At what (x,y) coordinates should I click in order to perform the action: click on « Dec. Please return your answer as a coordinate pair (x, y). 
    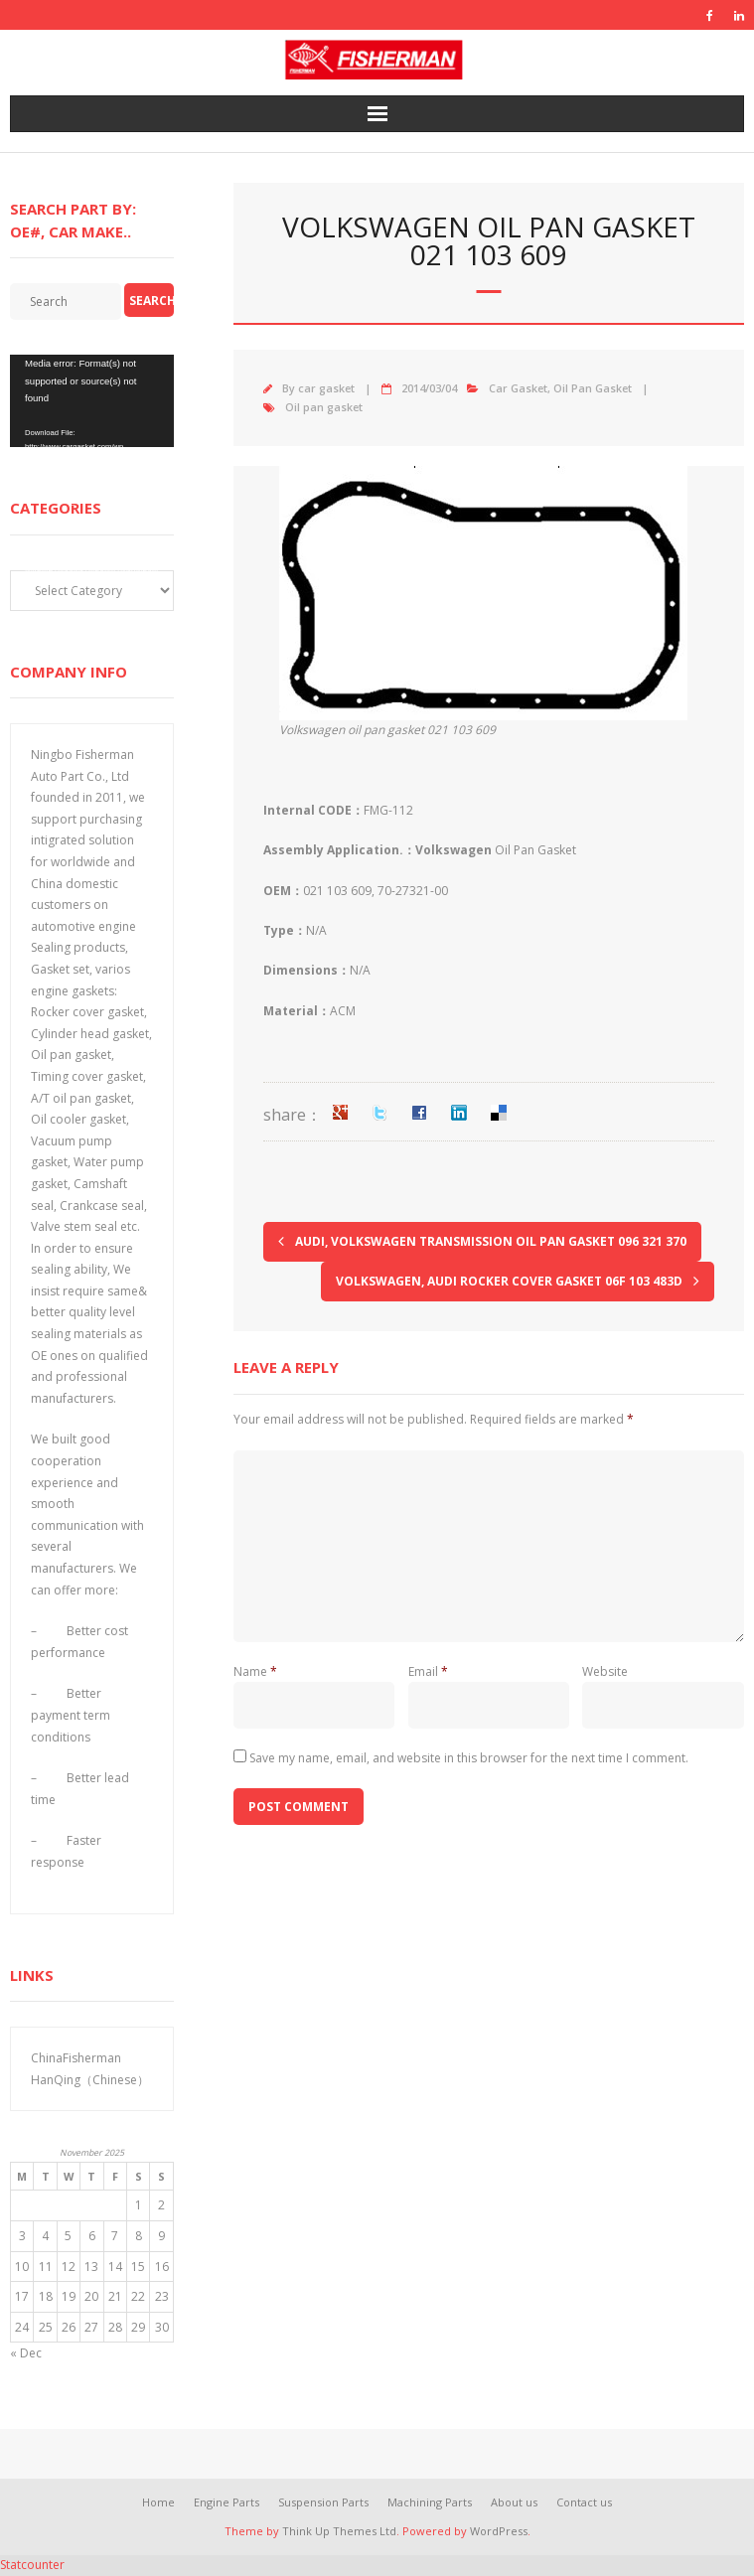
    Looking at the image, I should click on (26, 2353).